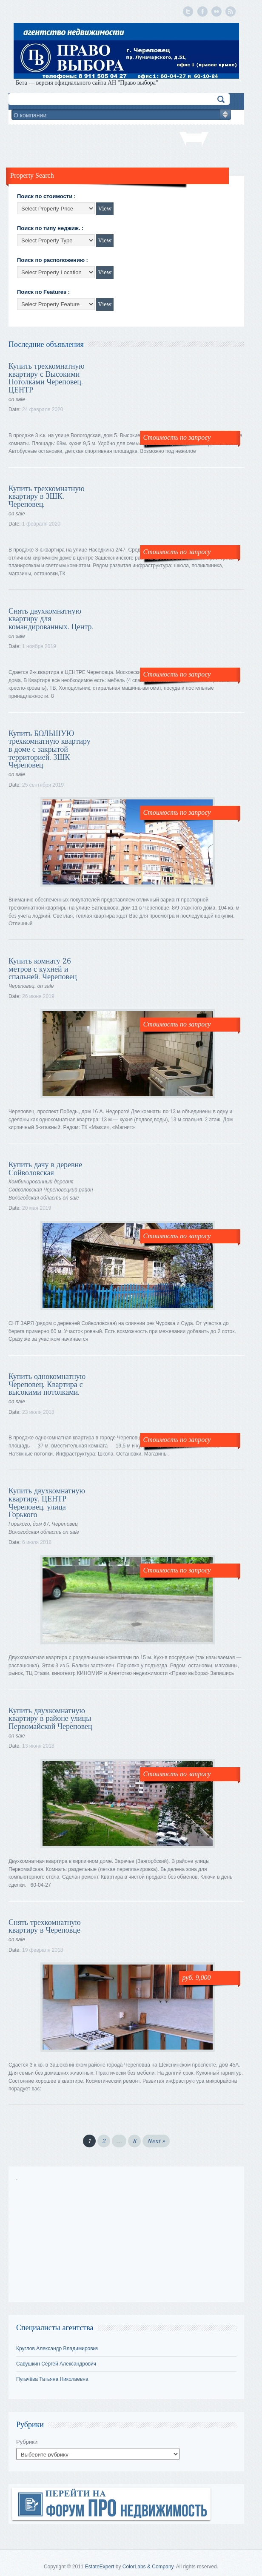 The height and width of the screenshot is (2576, 262). What do you see at coordinates (56, 2364) in the screenshot?
I see `Савушкин Сергей Александрович` at bounding box center [56, 2364].